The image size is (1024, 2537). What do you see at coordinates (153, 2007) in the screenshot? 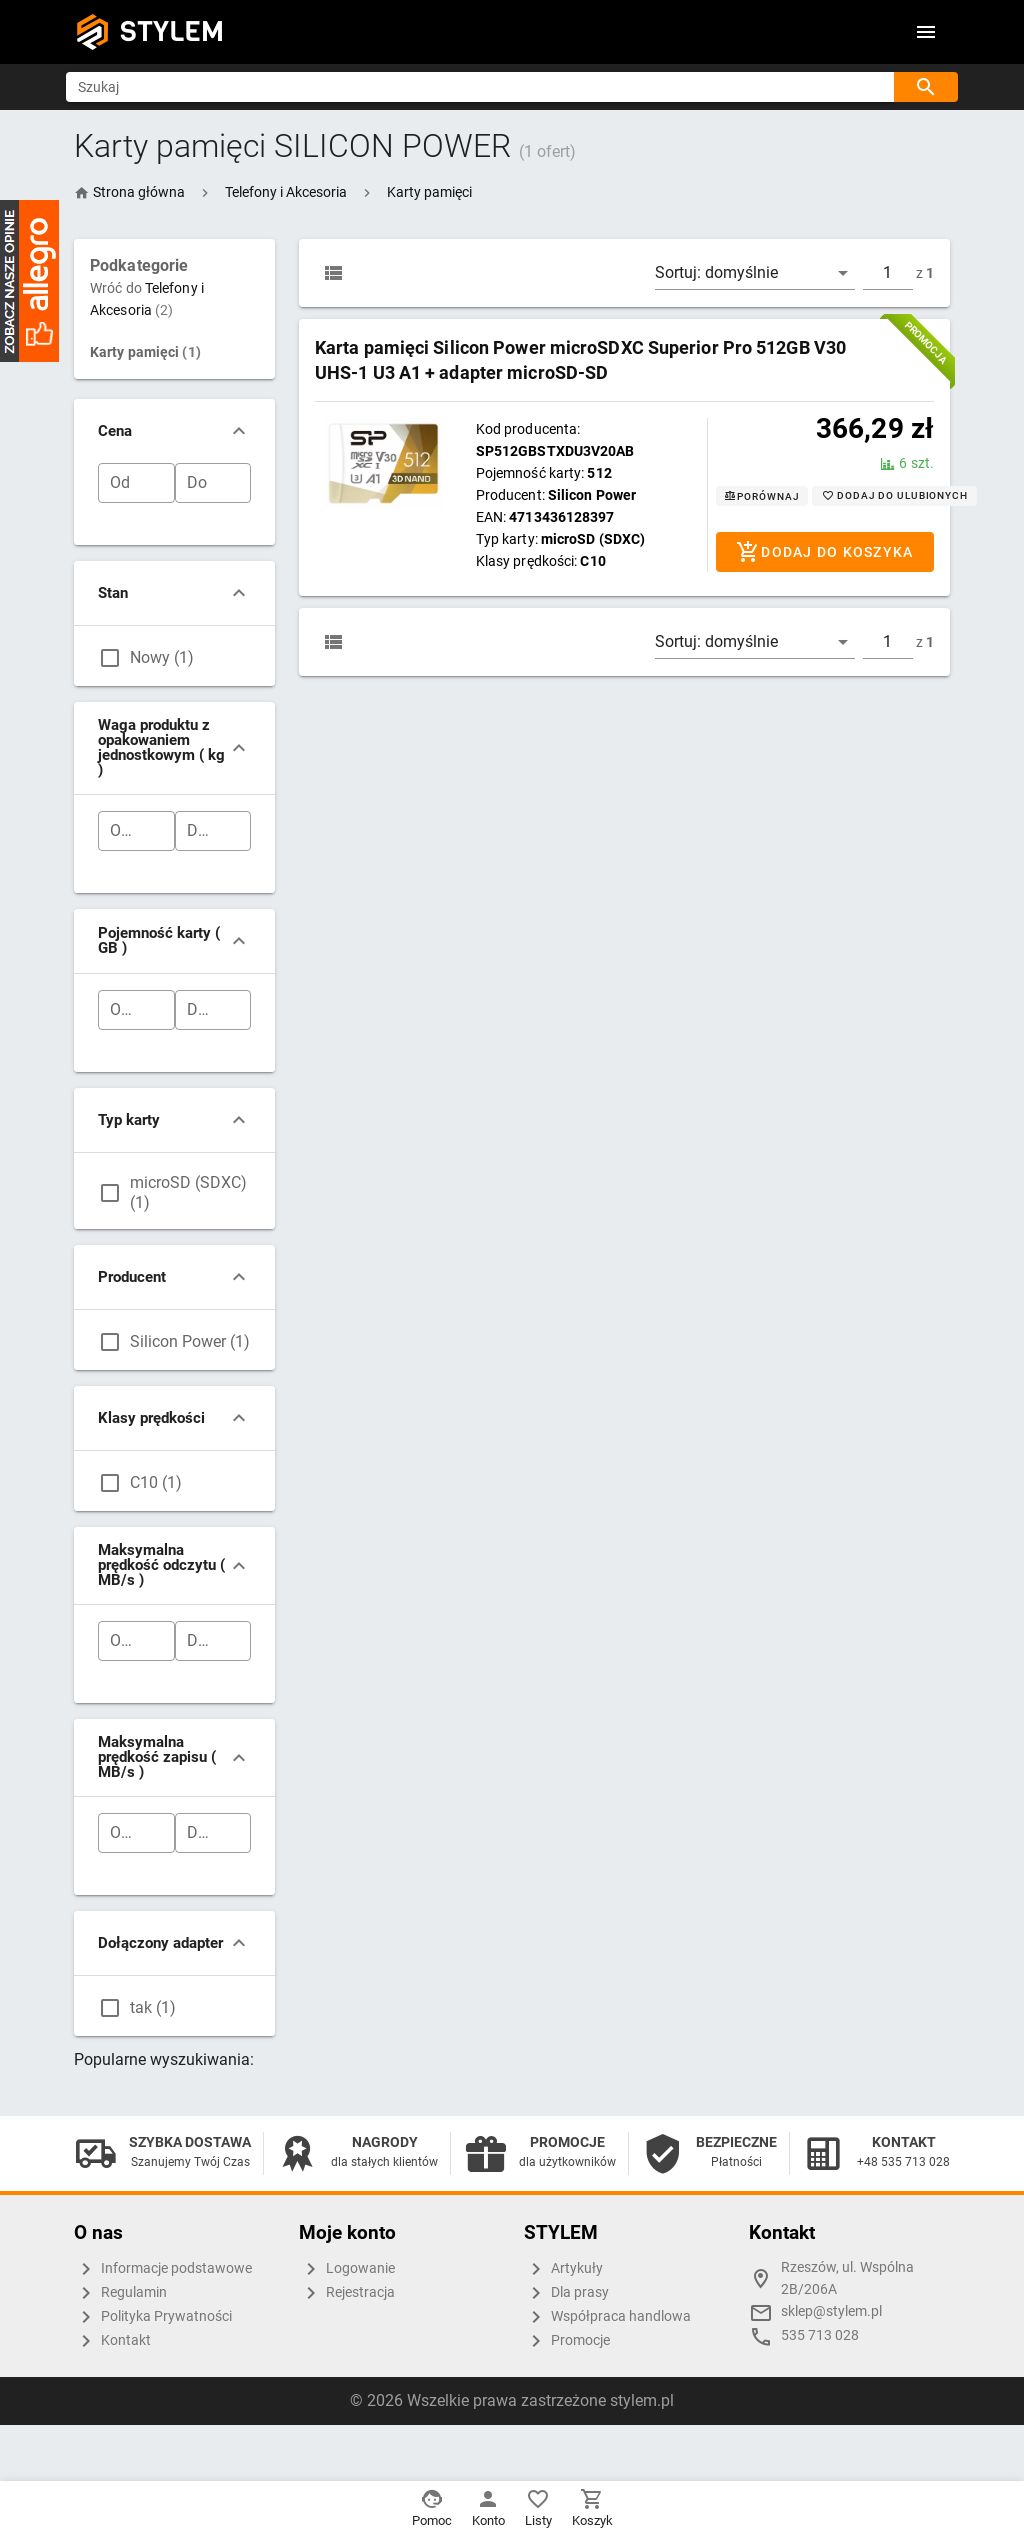
I see `tak (1)` at bounding box center [153, 2007].